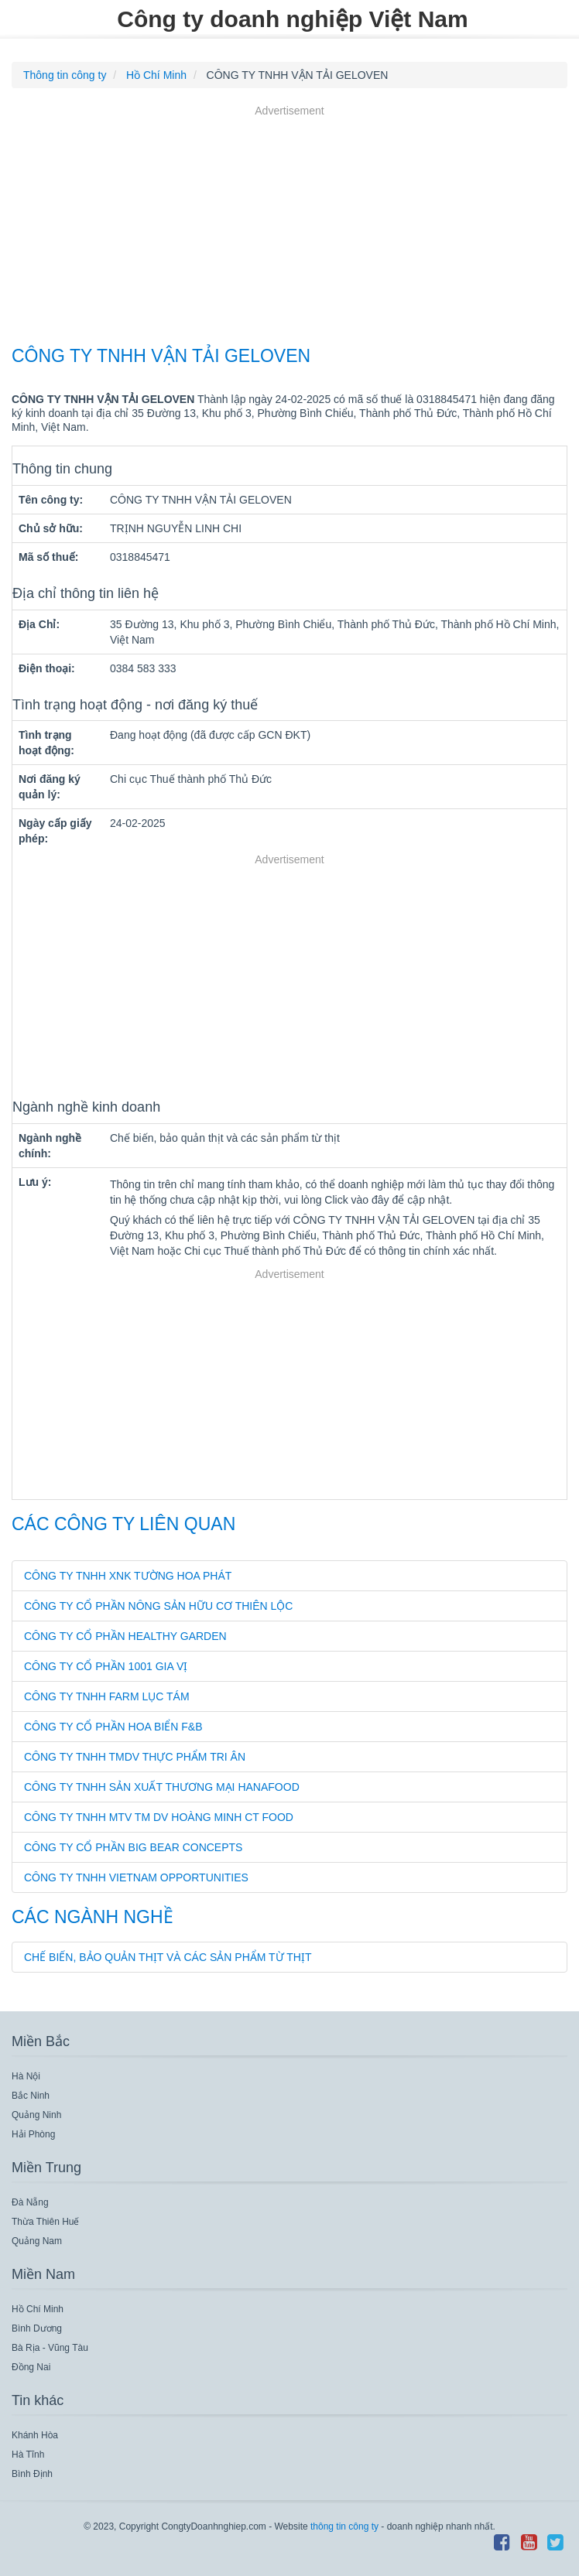 This screenshot has height=2576, width=579. Describe the element at coordinates (133, 1847) in the screenshot. I see `CÔNG TY CỔ PHẦN BIG BEAR CONCEPTS` at that location.